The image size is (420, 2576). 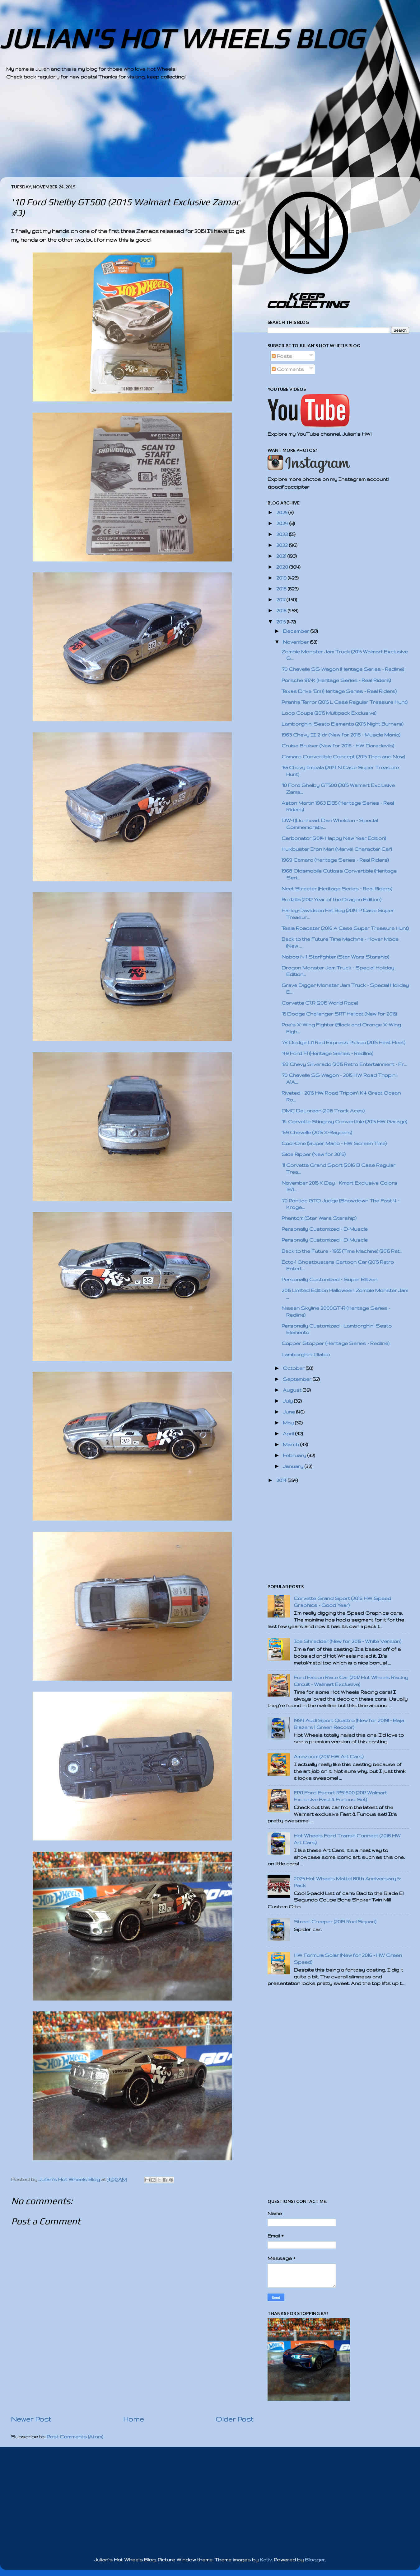 What do you see at coordinates (291, 1444) in the screenshot?
I see `March` at bounding box center [291, 1444].